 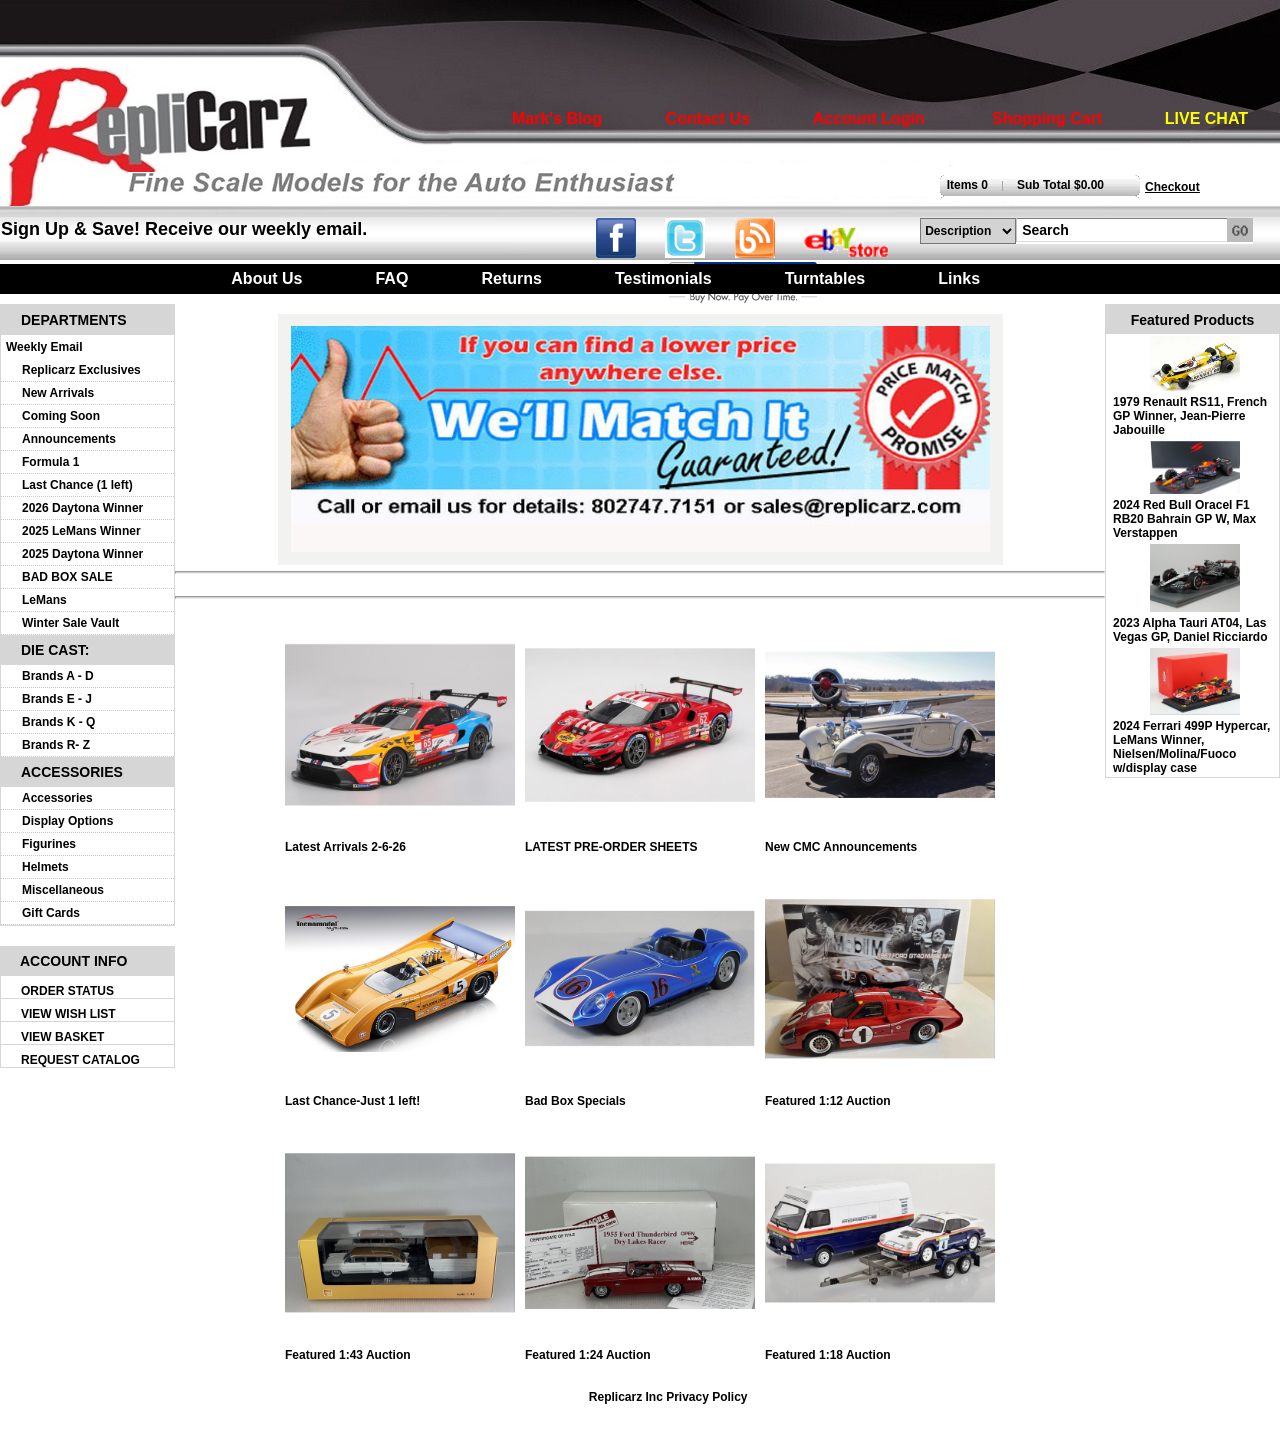 I want to click on Replicarz Inc Privacy Policy, so click(x=668, y=1397).